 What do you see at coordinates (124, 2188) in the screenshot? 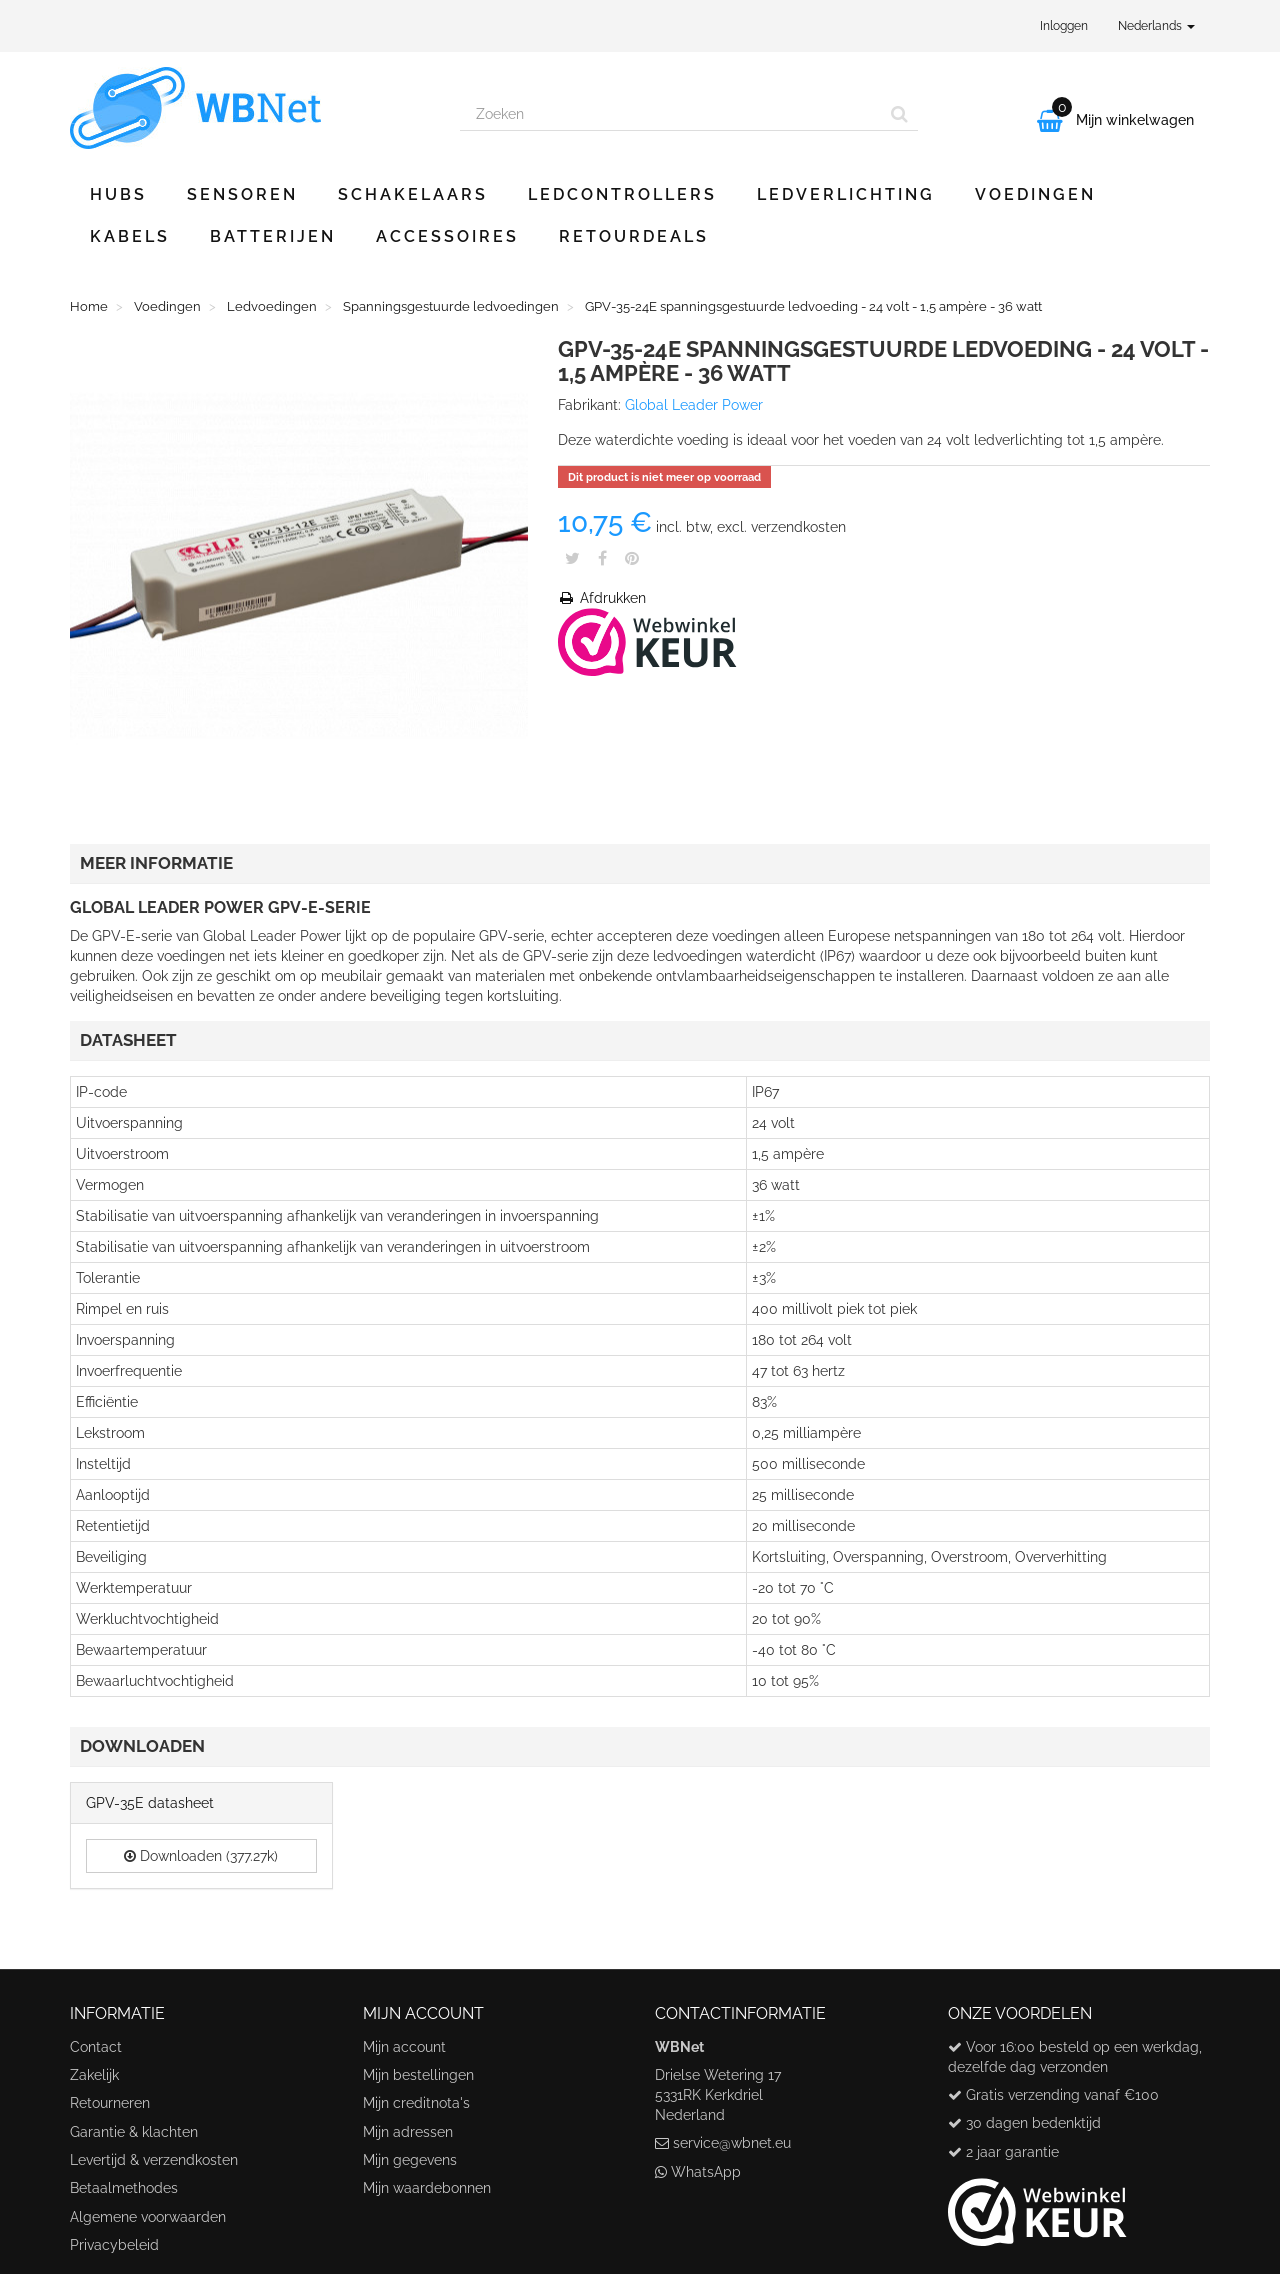
I see `Betaalmethodes` at bounding box center [124, 2188].